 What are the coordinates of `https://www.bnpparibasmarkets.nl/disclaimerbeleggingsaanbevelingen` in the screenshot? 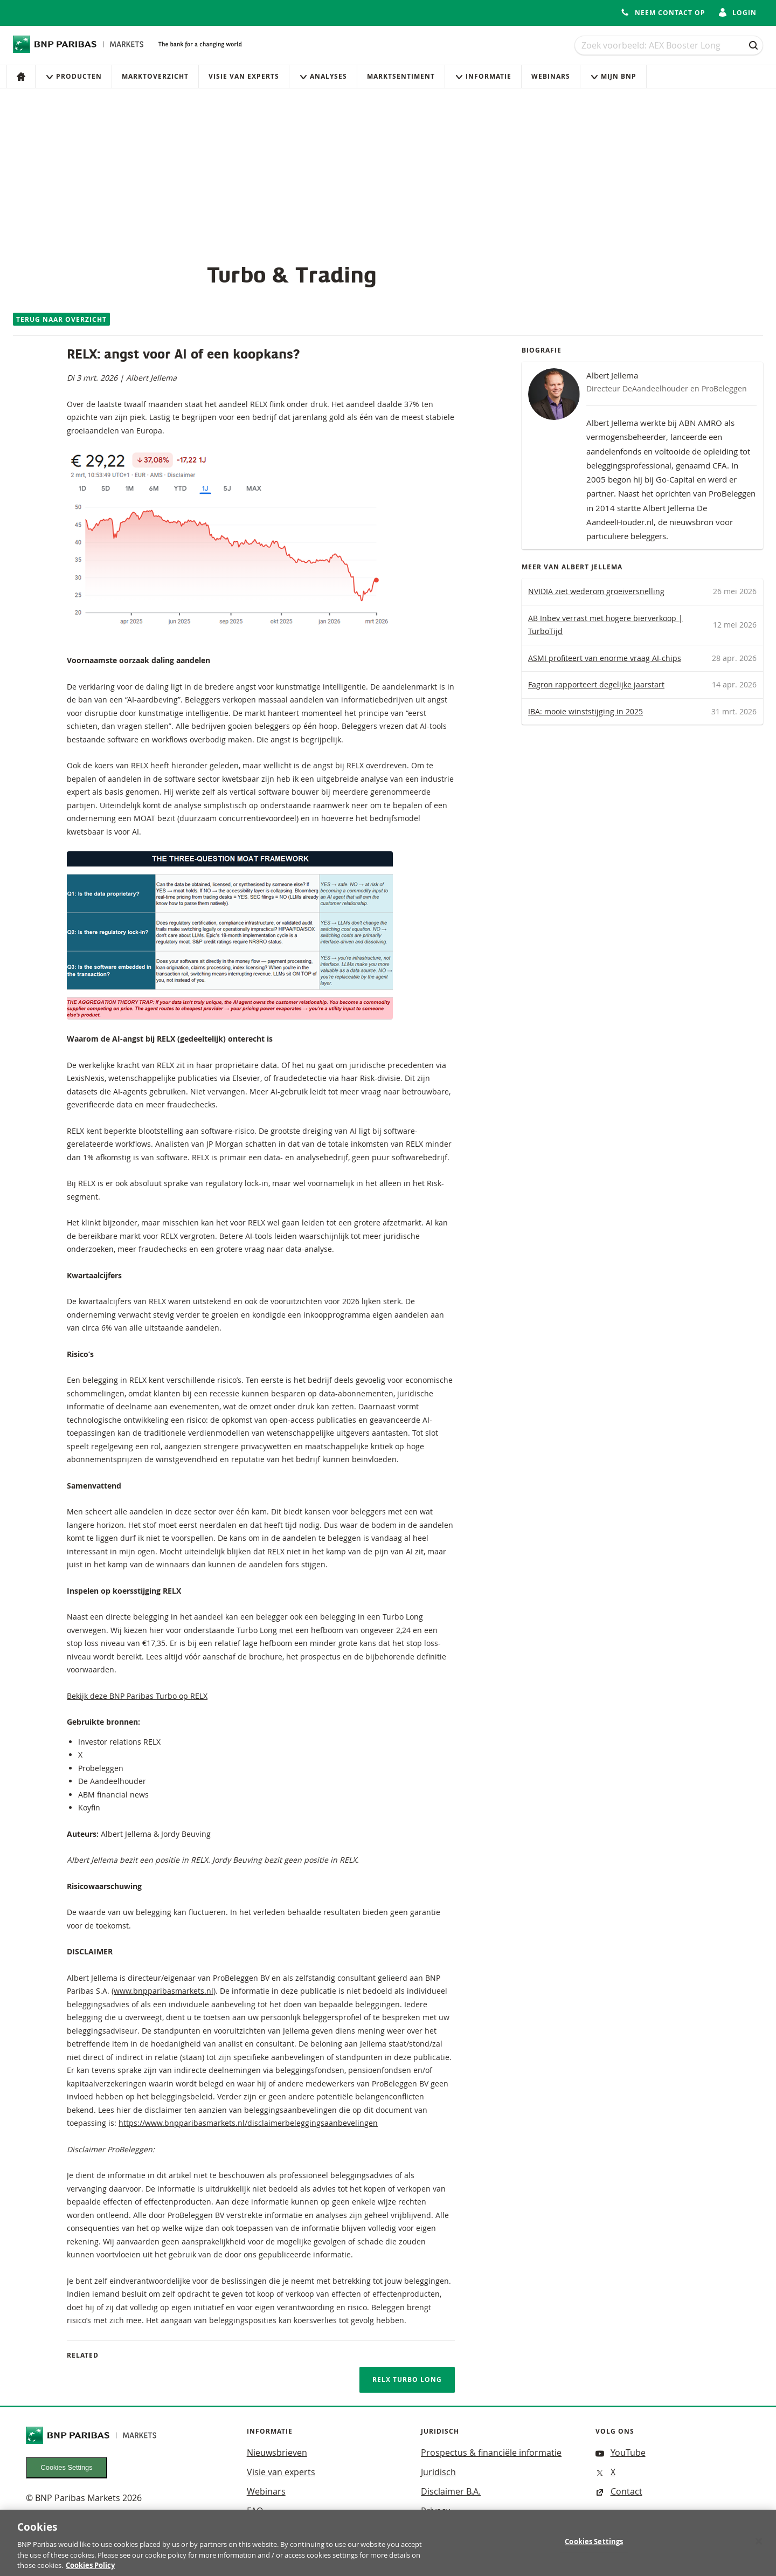 It's located at (248, 2123).